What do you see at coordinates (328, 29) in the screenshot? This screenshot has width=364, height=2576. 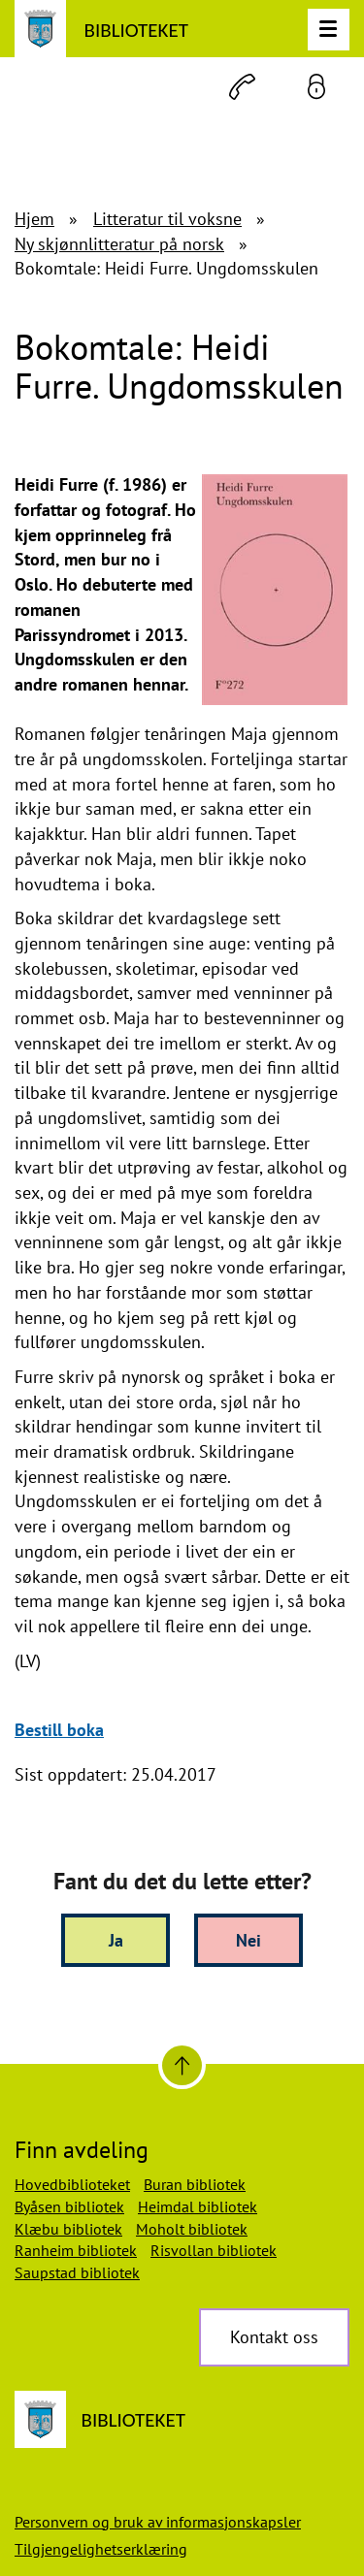 I see `[Meny]` at bounding box center [328, 29].